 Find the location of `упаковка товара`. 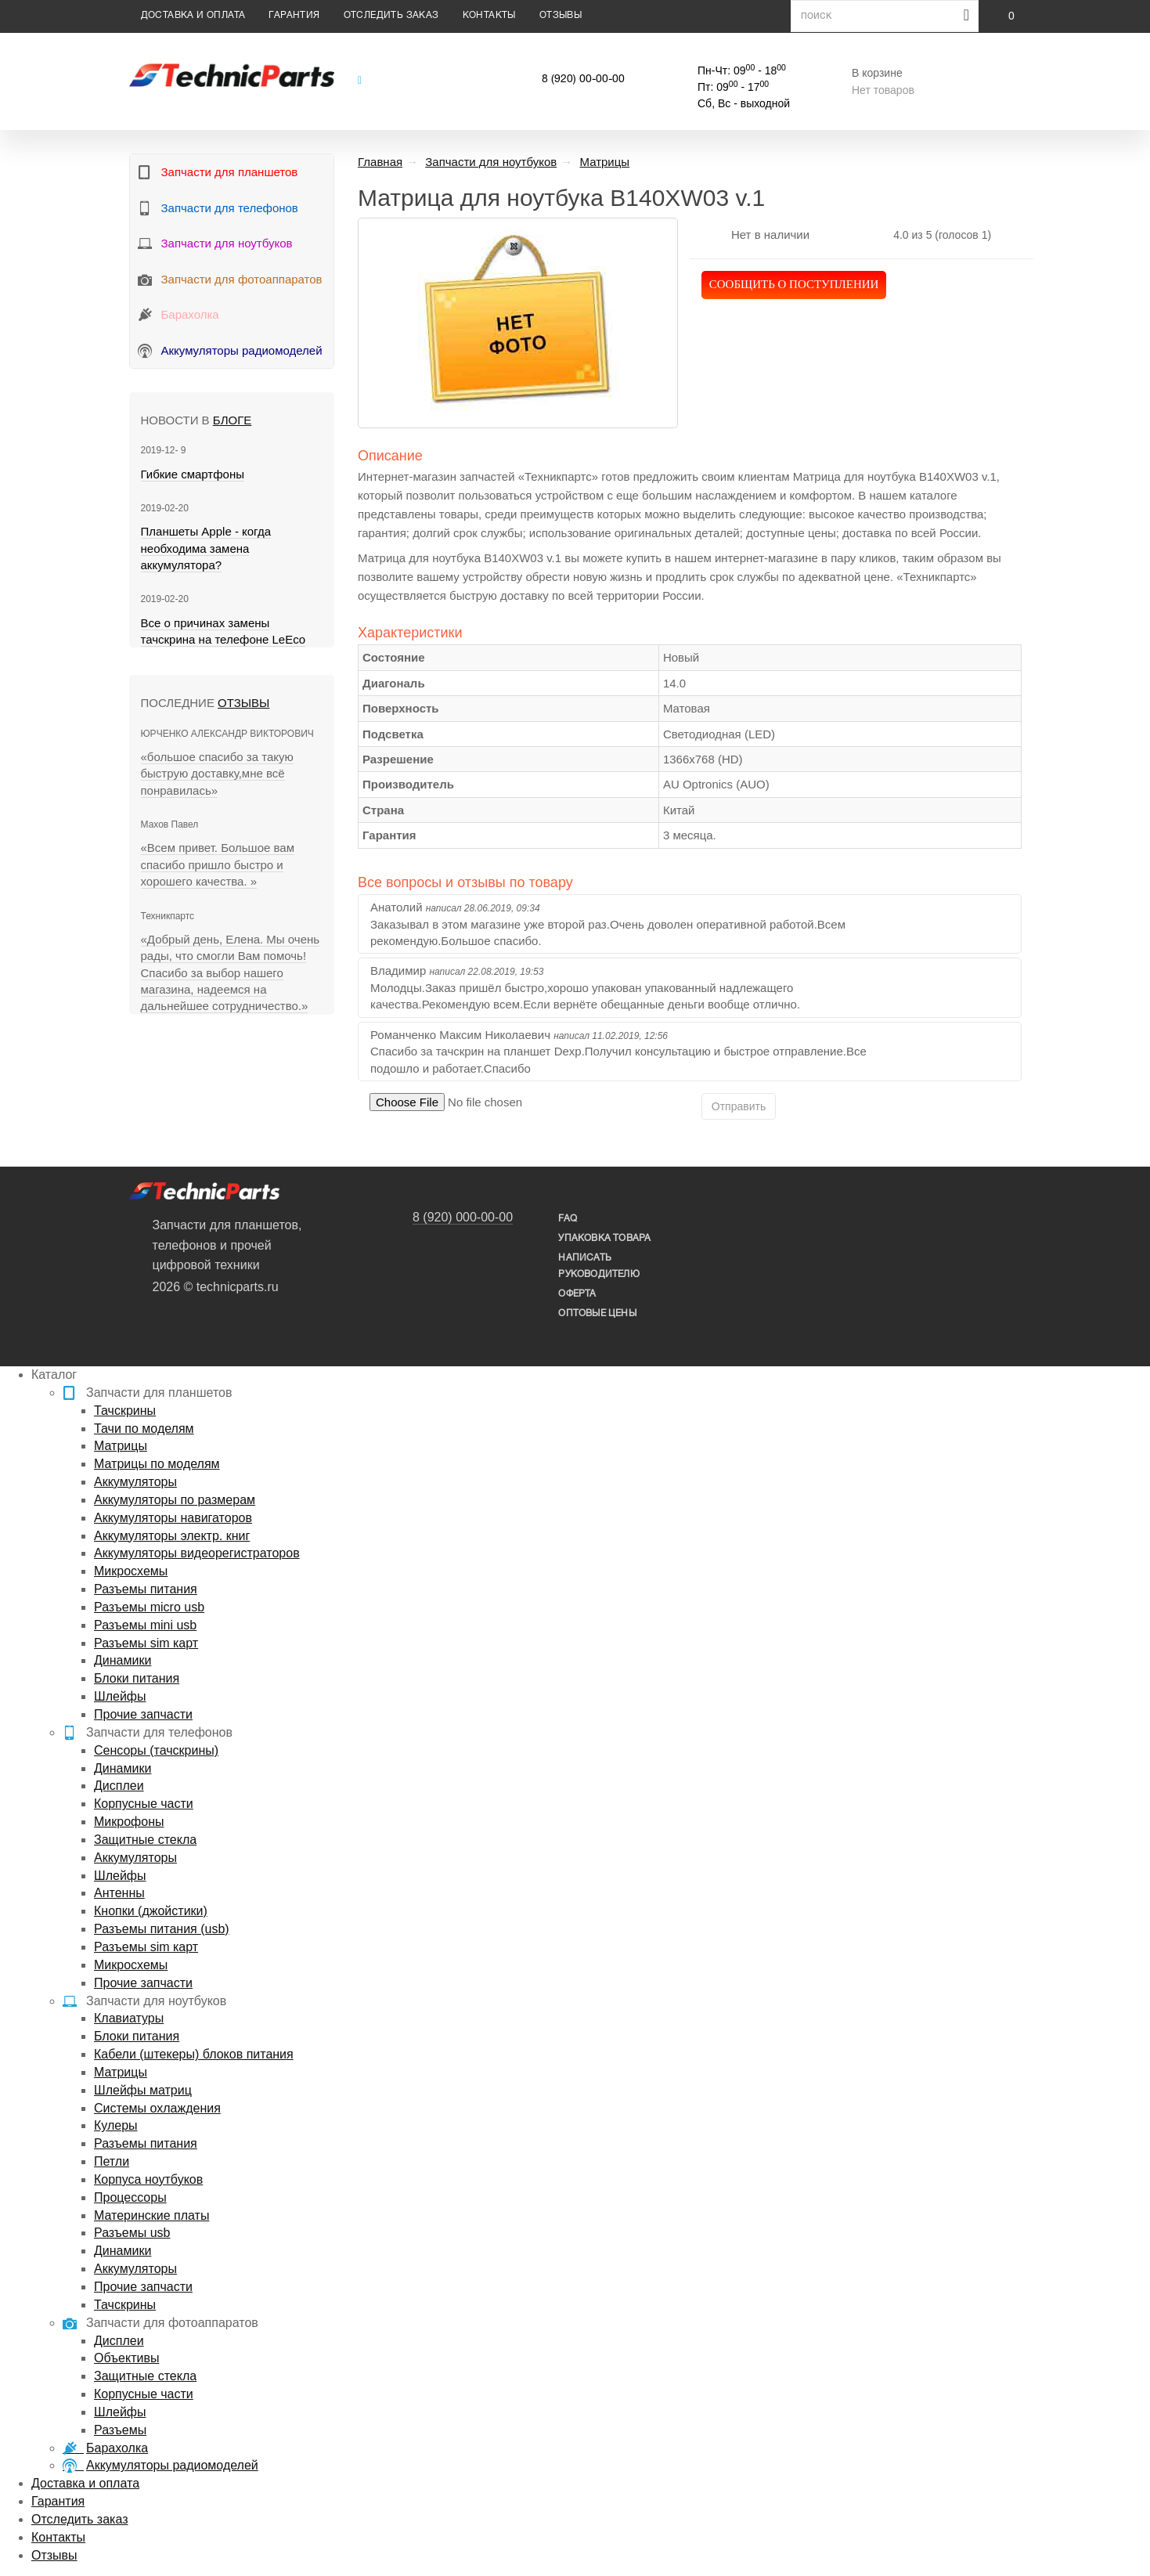

упаковка товара is located at coordinates (604, 1238).